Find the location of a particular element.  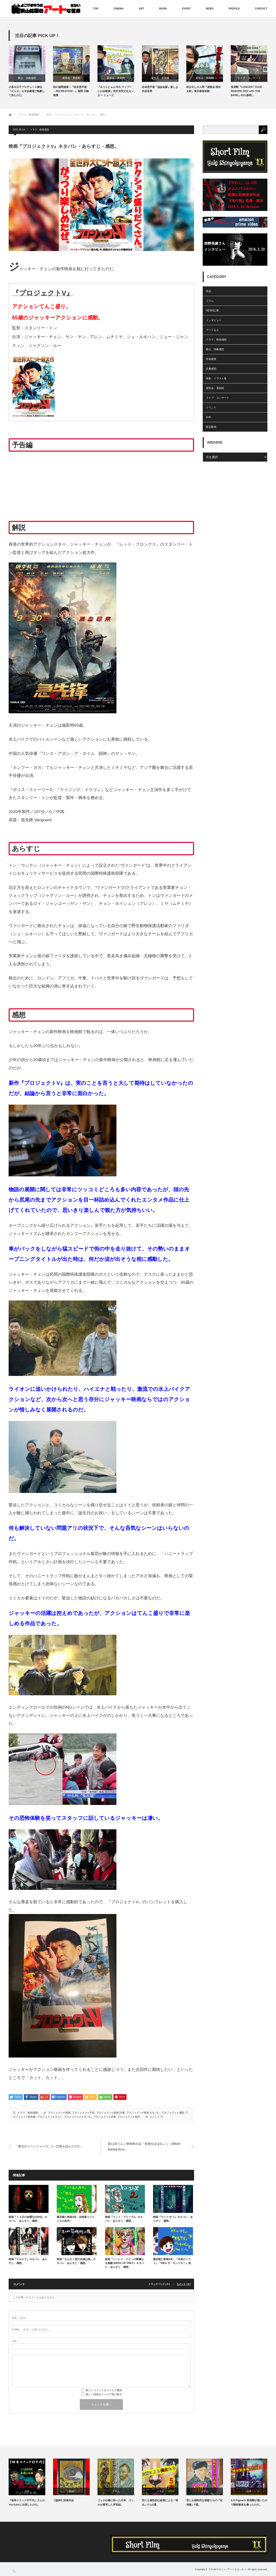

プロジェクトv 予告 is located at coordinates (83, 2112).